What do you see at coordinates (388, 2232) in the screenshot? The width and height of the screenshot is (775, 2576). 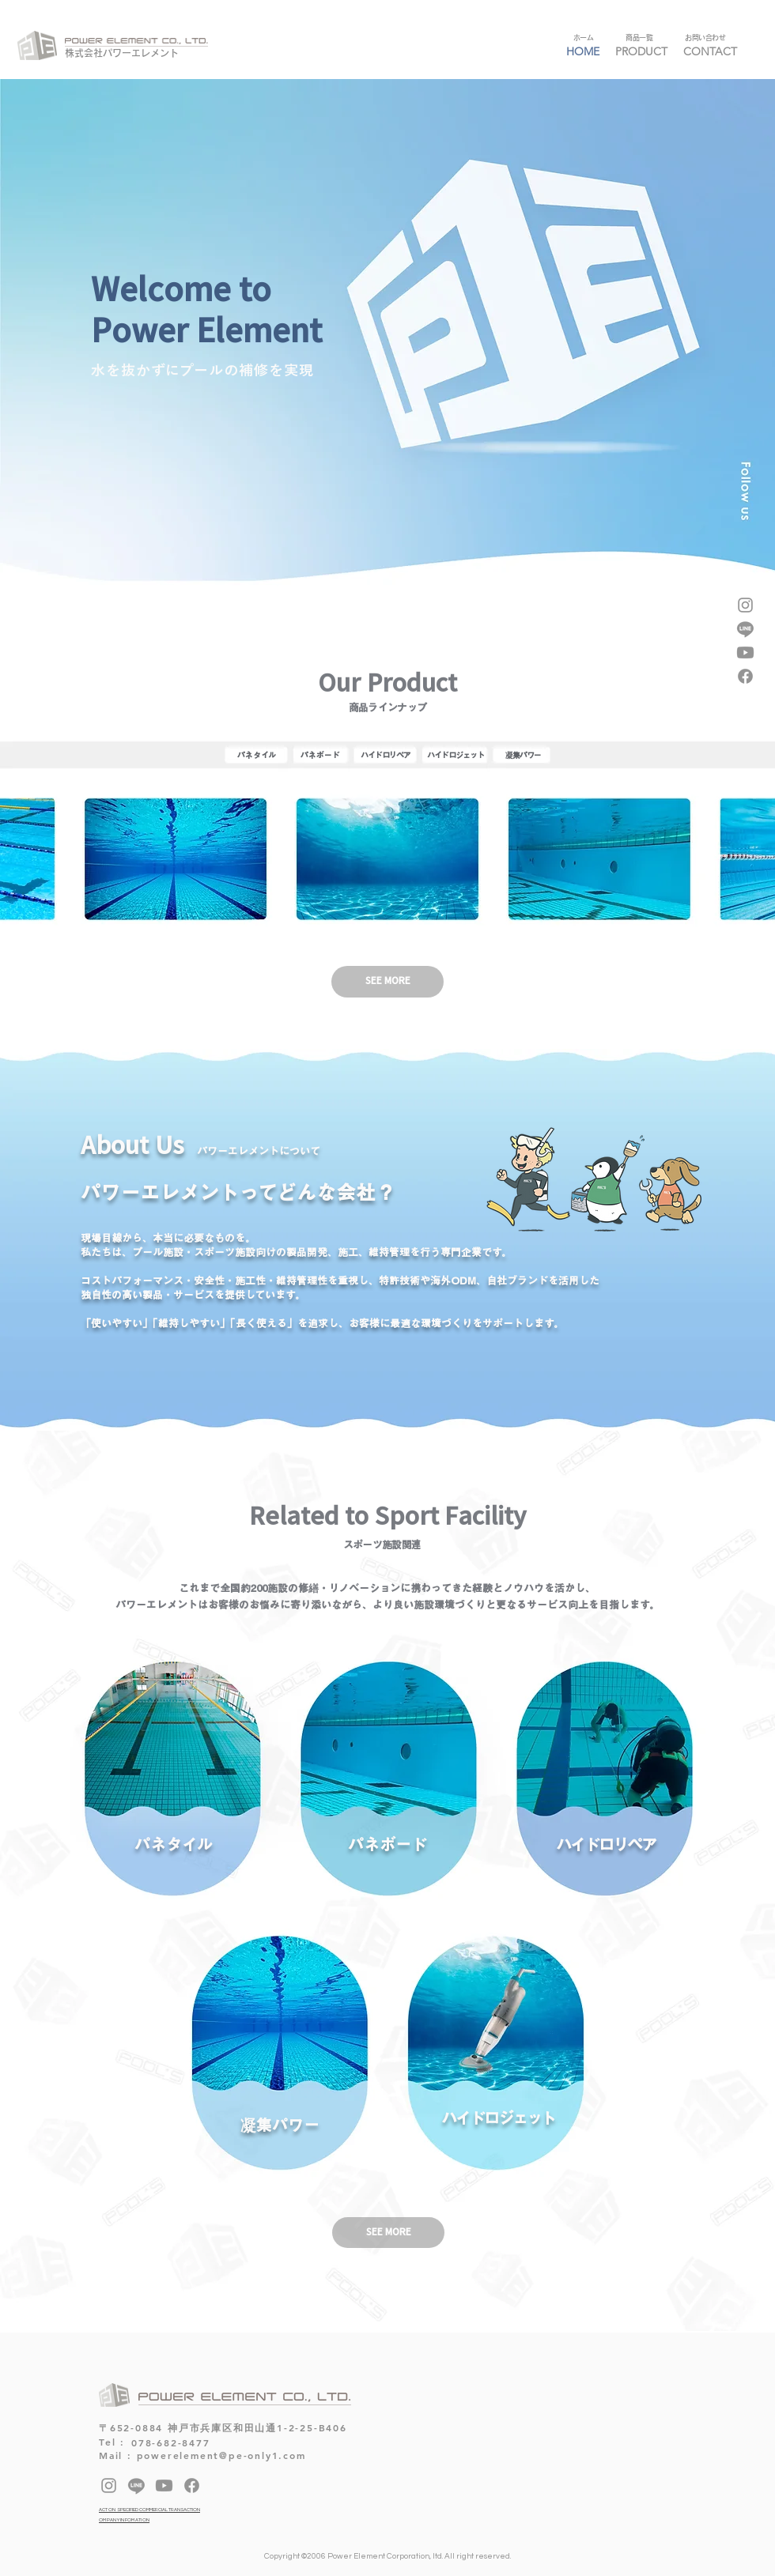 I see `[SEE MORE]` at bounding box center [388, 2232].